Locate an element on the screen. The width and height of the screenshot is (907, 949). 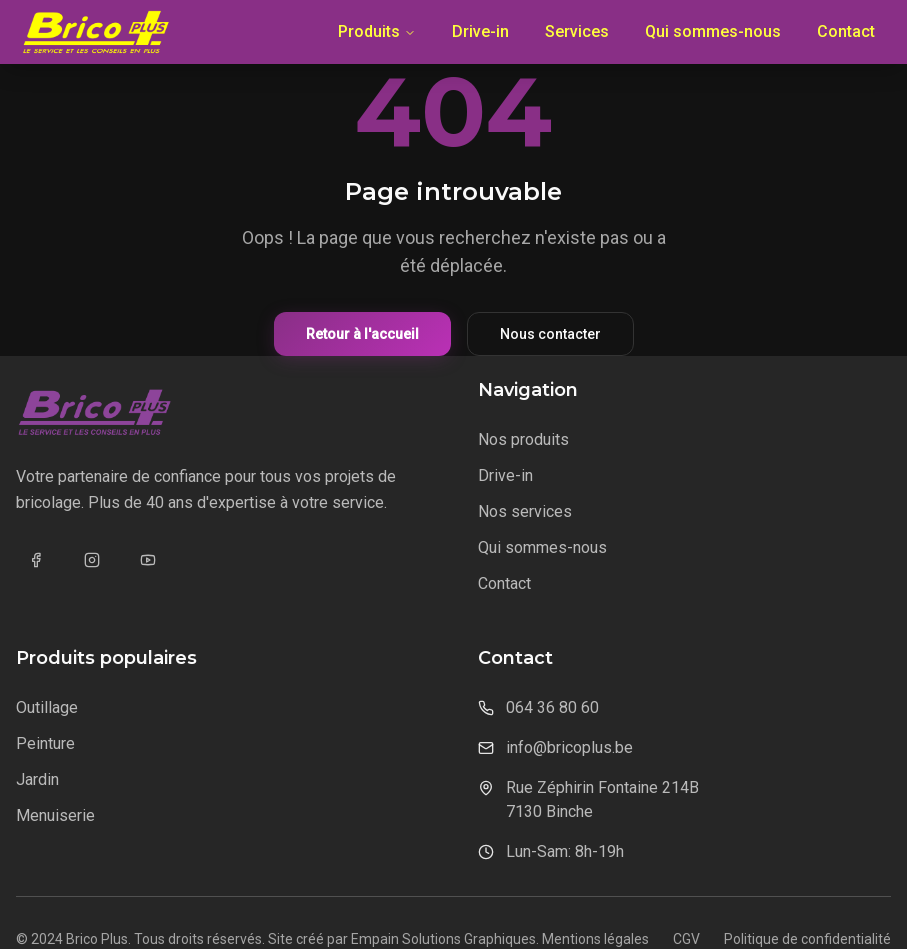
Contact is located at coordinates (846, 31).